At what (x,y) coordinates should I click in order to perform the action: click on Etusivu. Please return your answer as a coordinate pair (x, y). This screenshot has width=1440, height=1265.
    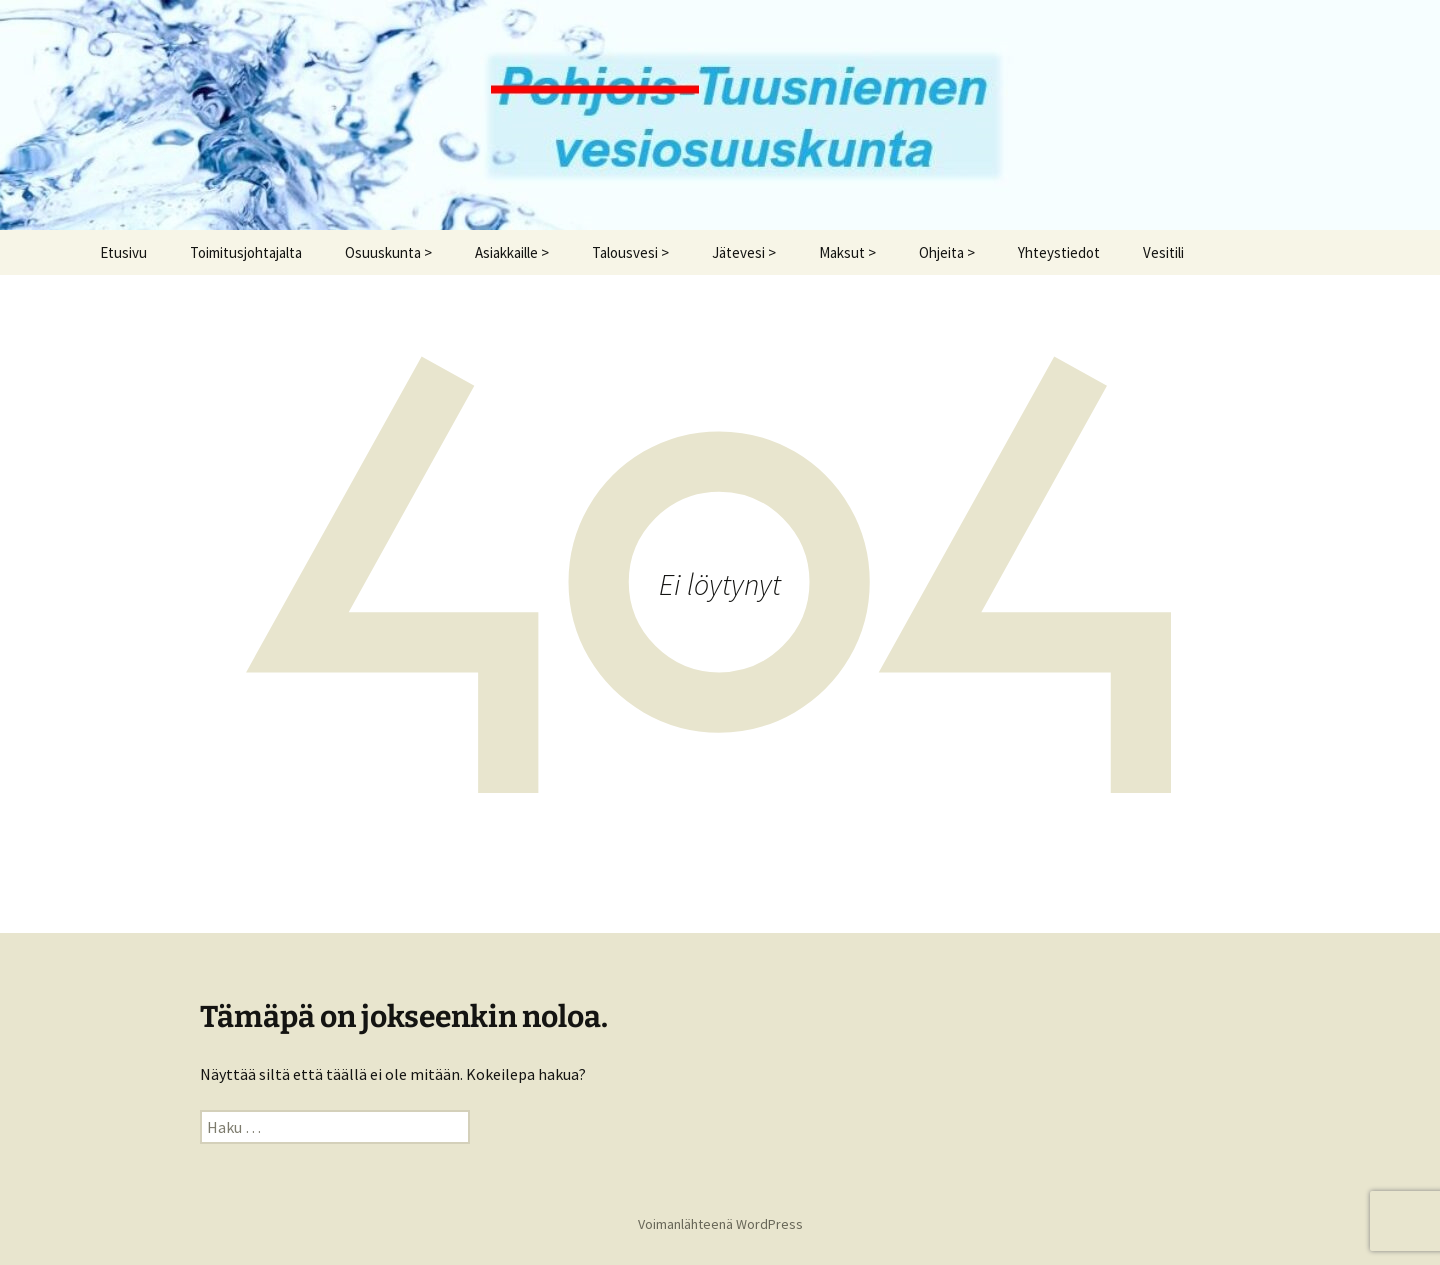
    Looking at the image, I should click on (123, 252).